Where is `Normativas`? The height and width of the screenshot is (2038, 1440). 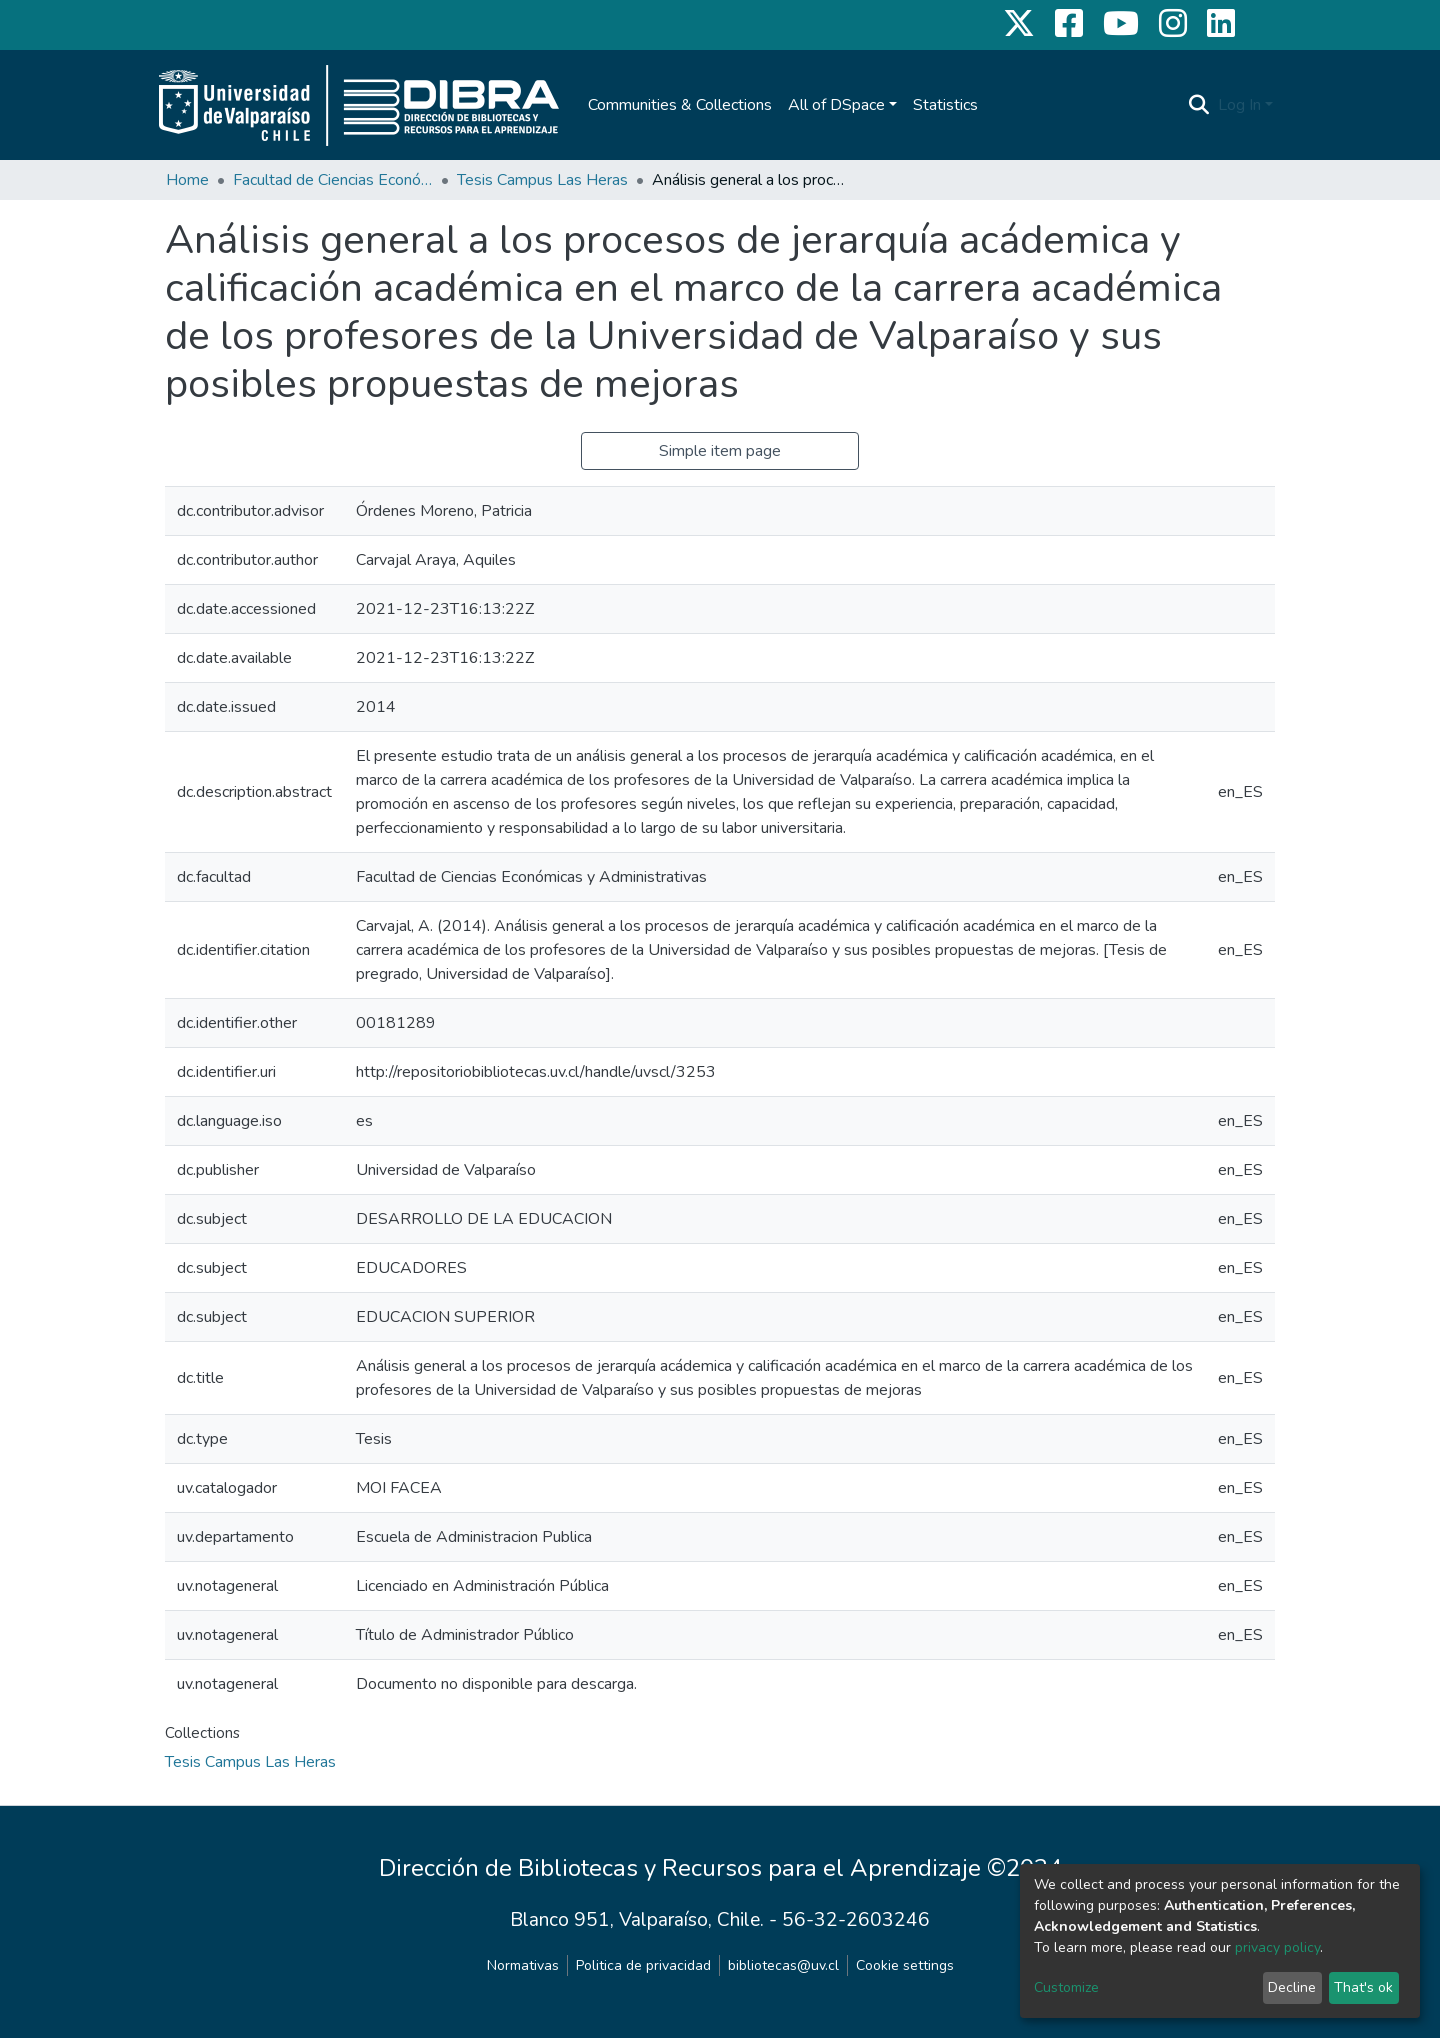 Normativas is located at coordinates (523, 1965).